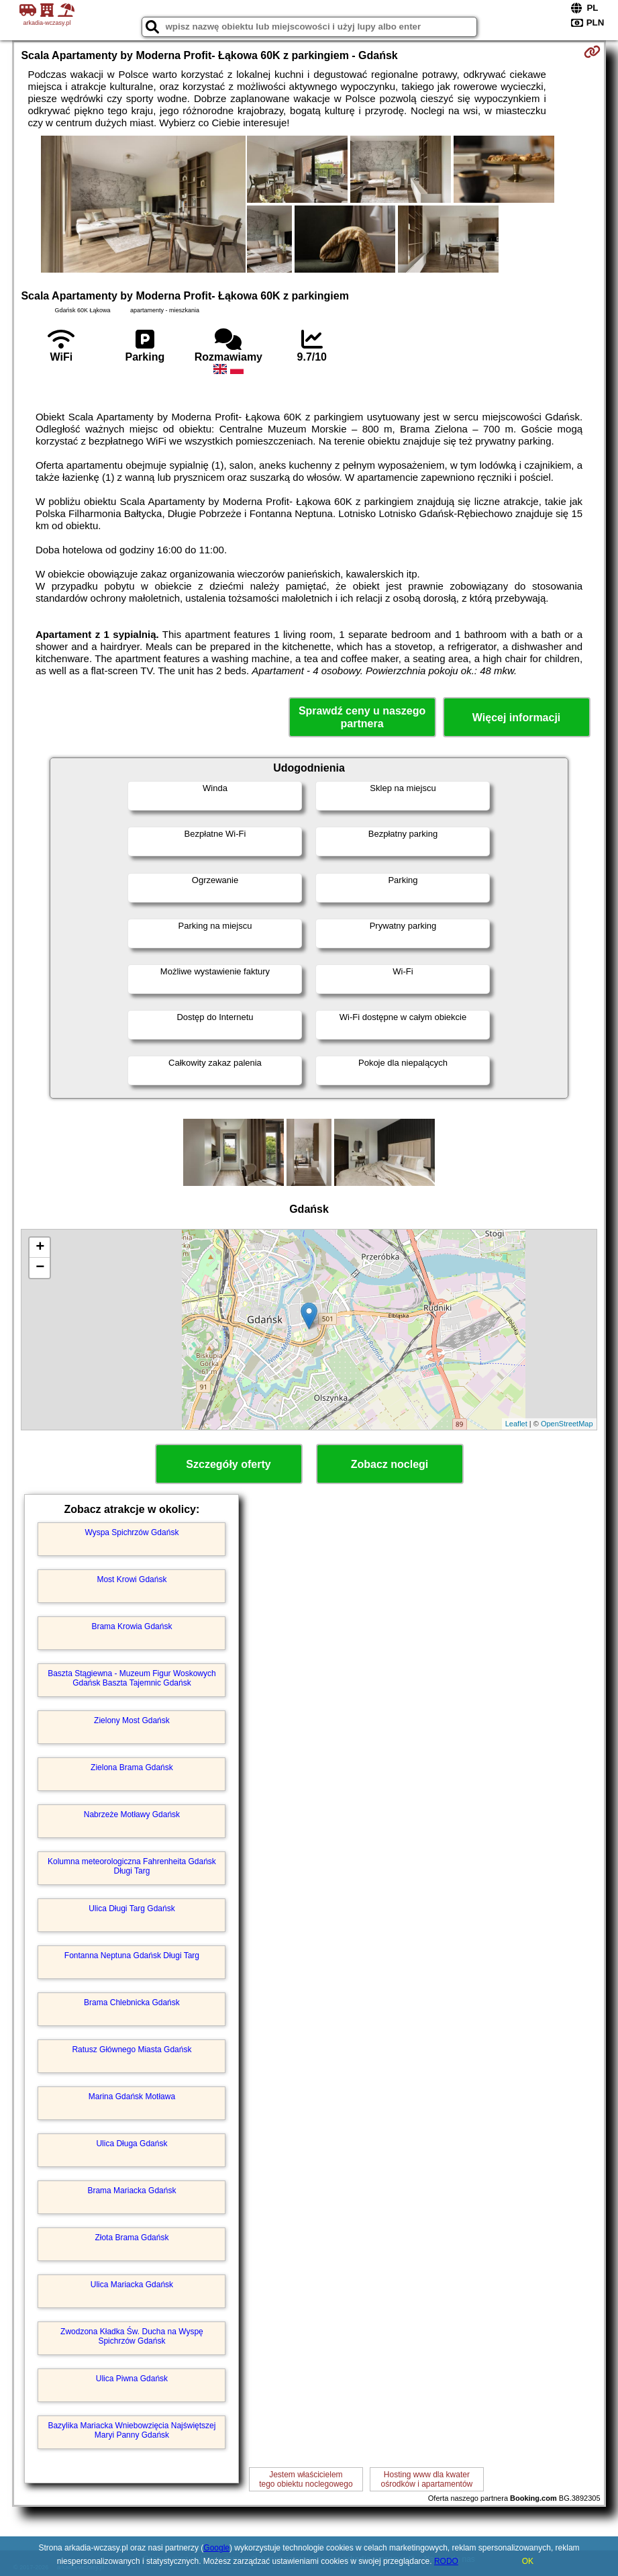  I want to click on Hosting www dla kwaterośrodków i apartamentów, so click(427, 2479).